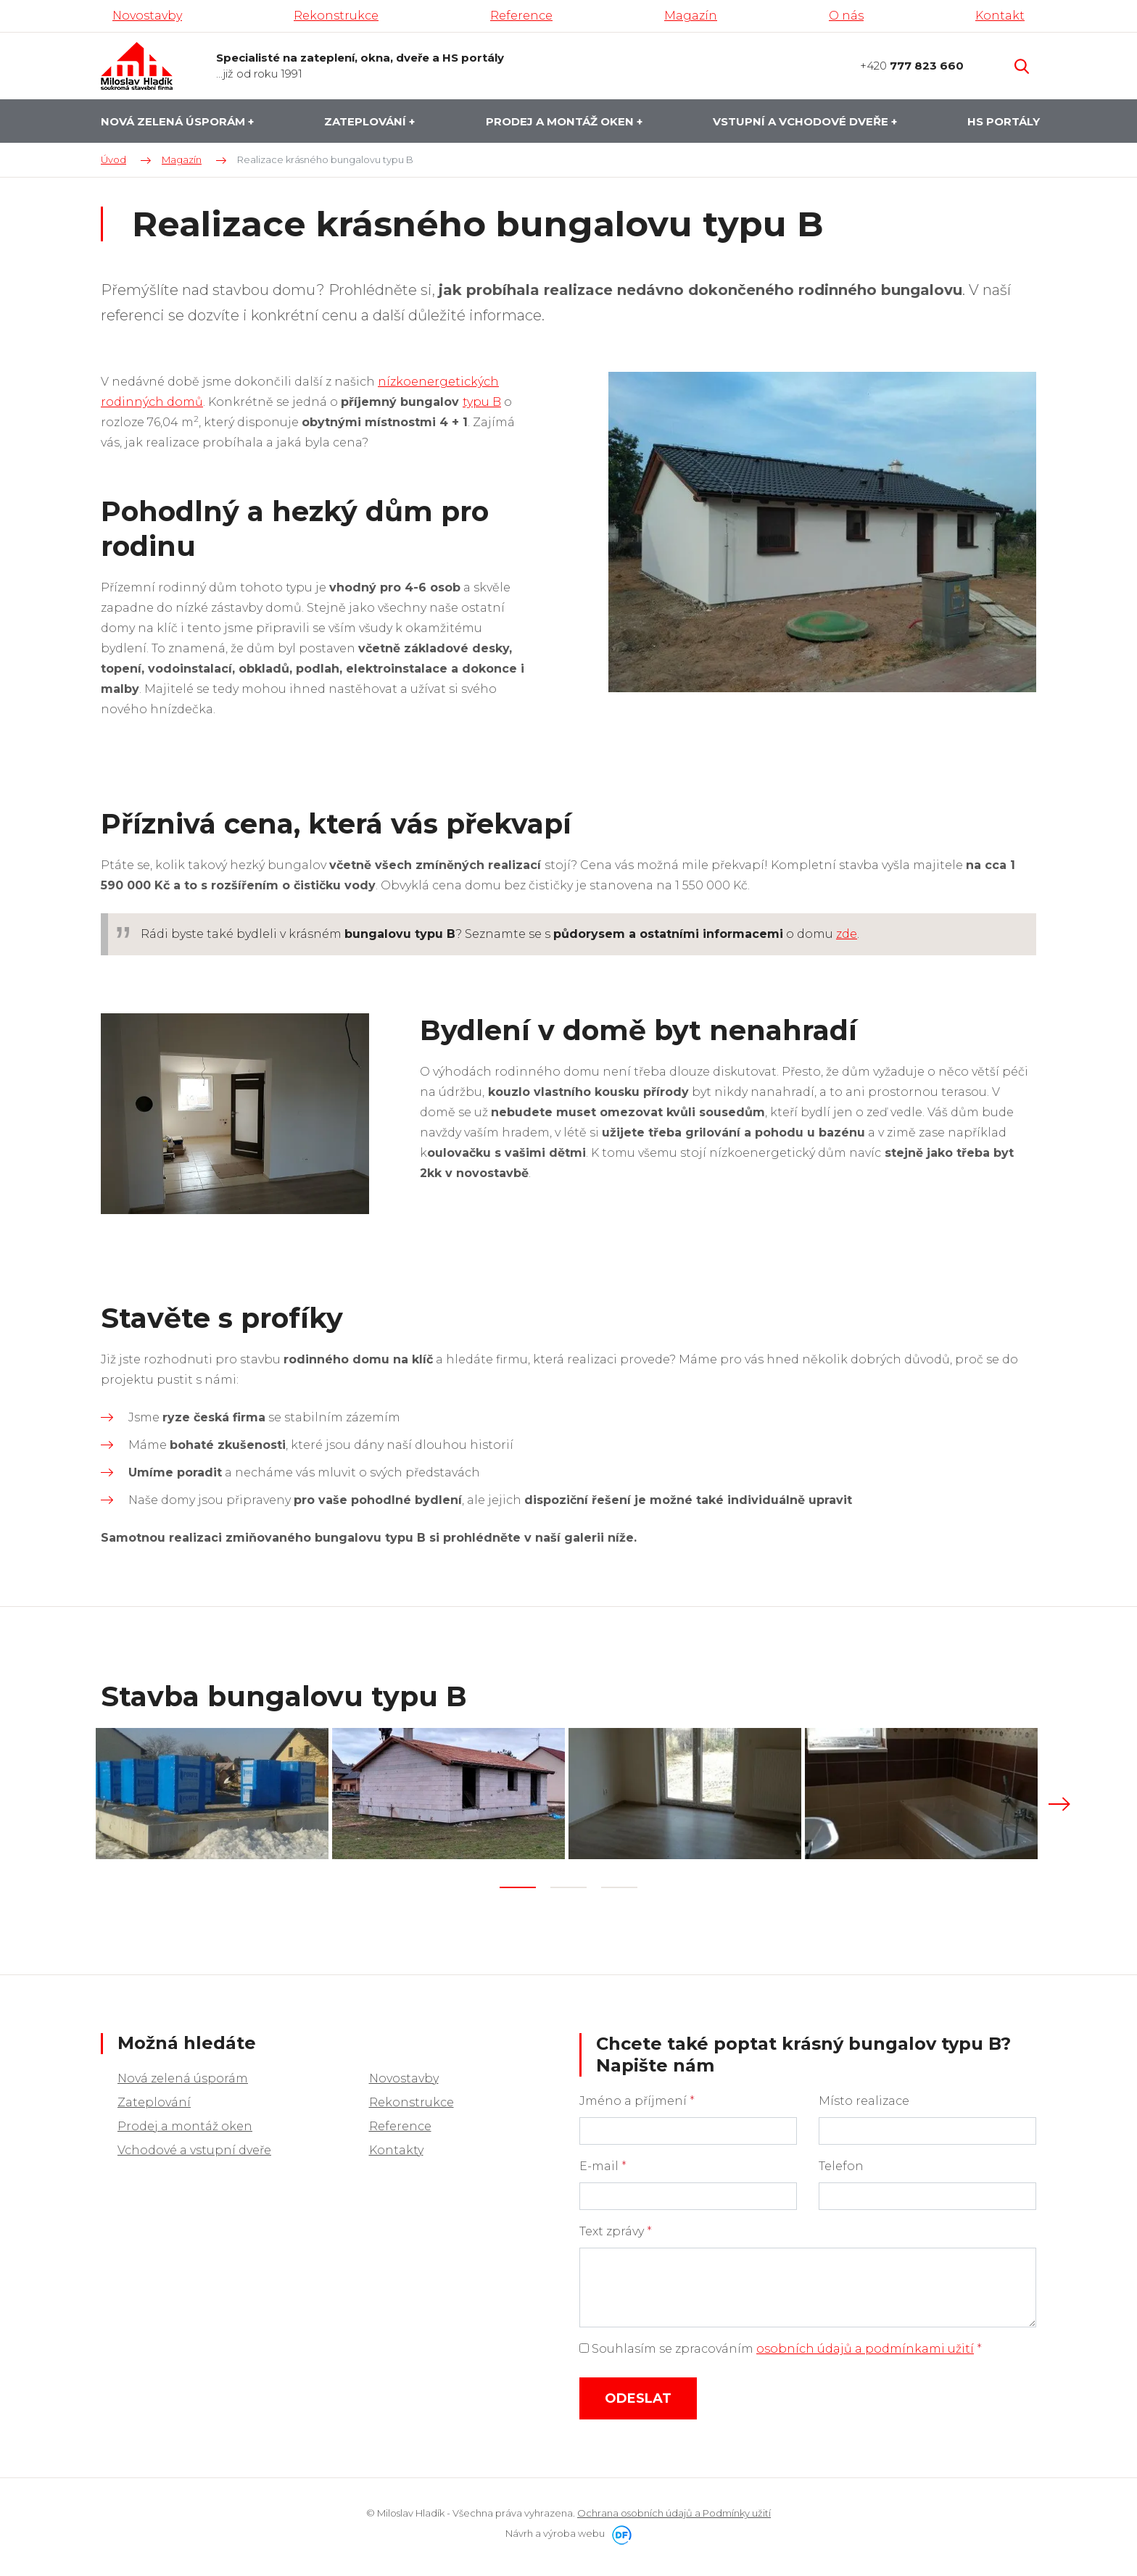  Describe the element at coordinates (568, 1884) in the screenshot. I see `2 [tab]` at that location.